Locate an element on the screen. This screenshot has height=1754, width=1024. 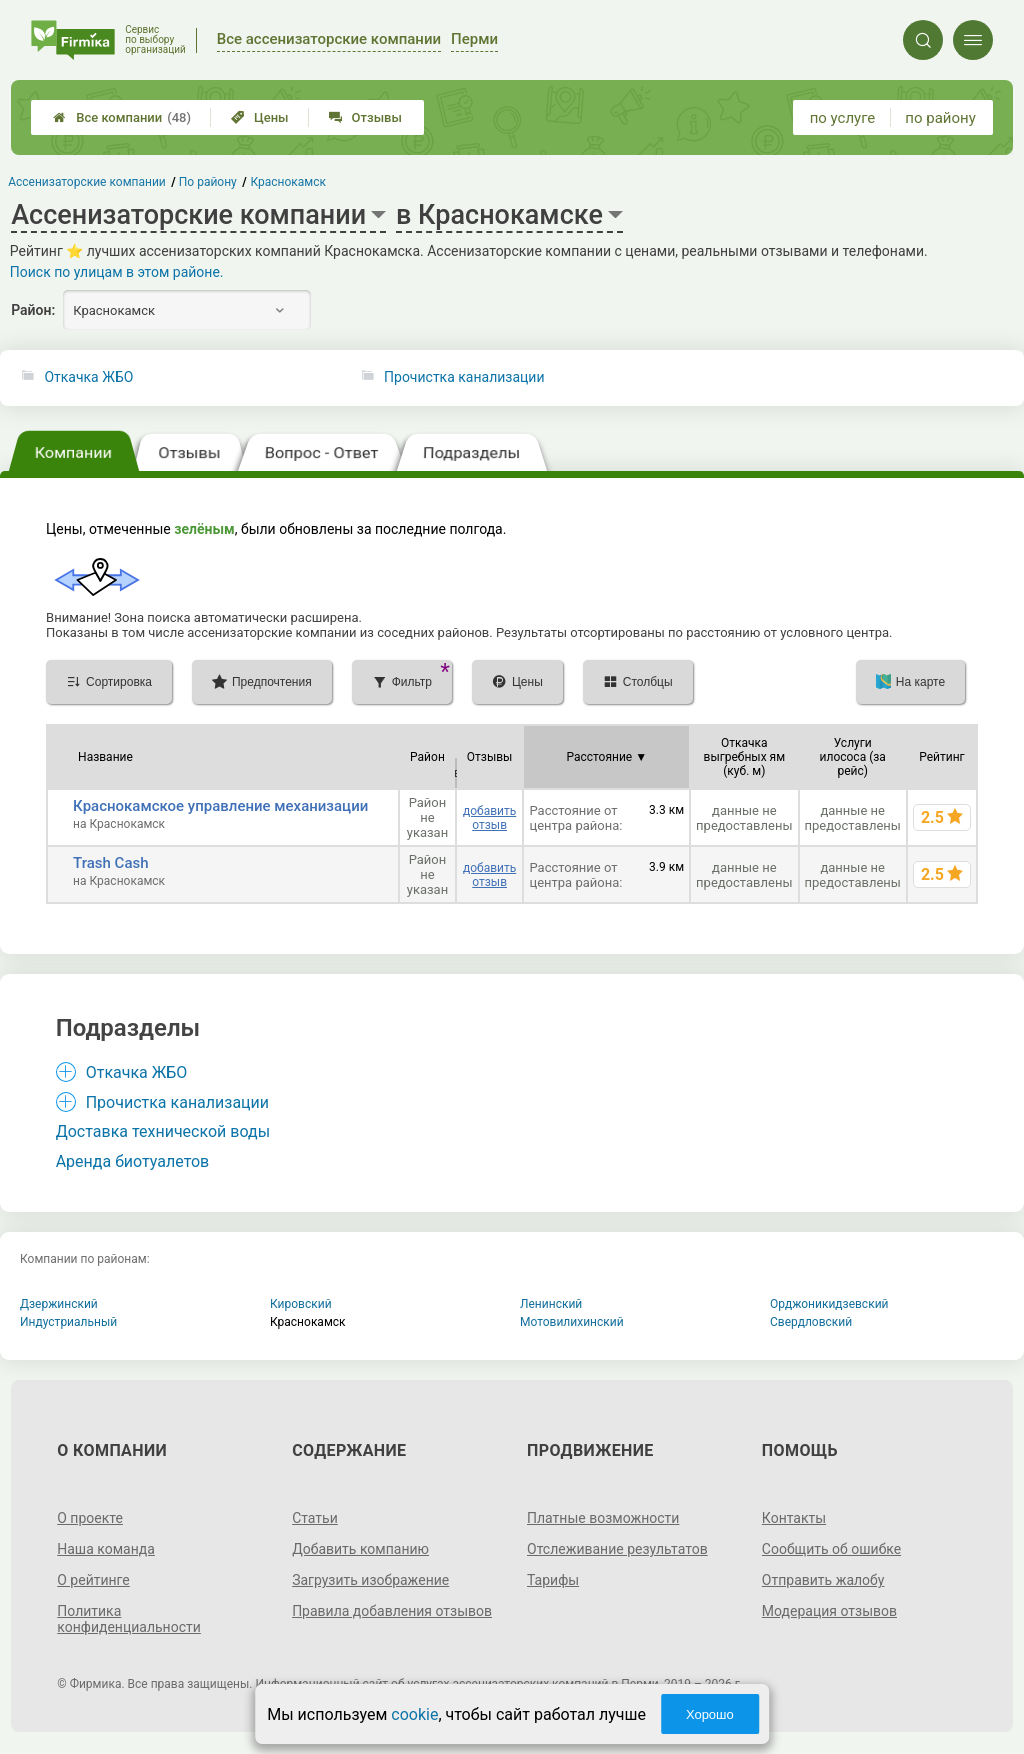
Отслеживание результатов is located at coordinates (617, 1549).